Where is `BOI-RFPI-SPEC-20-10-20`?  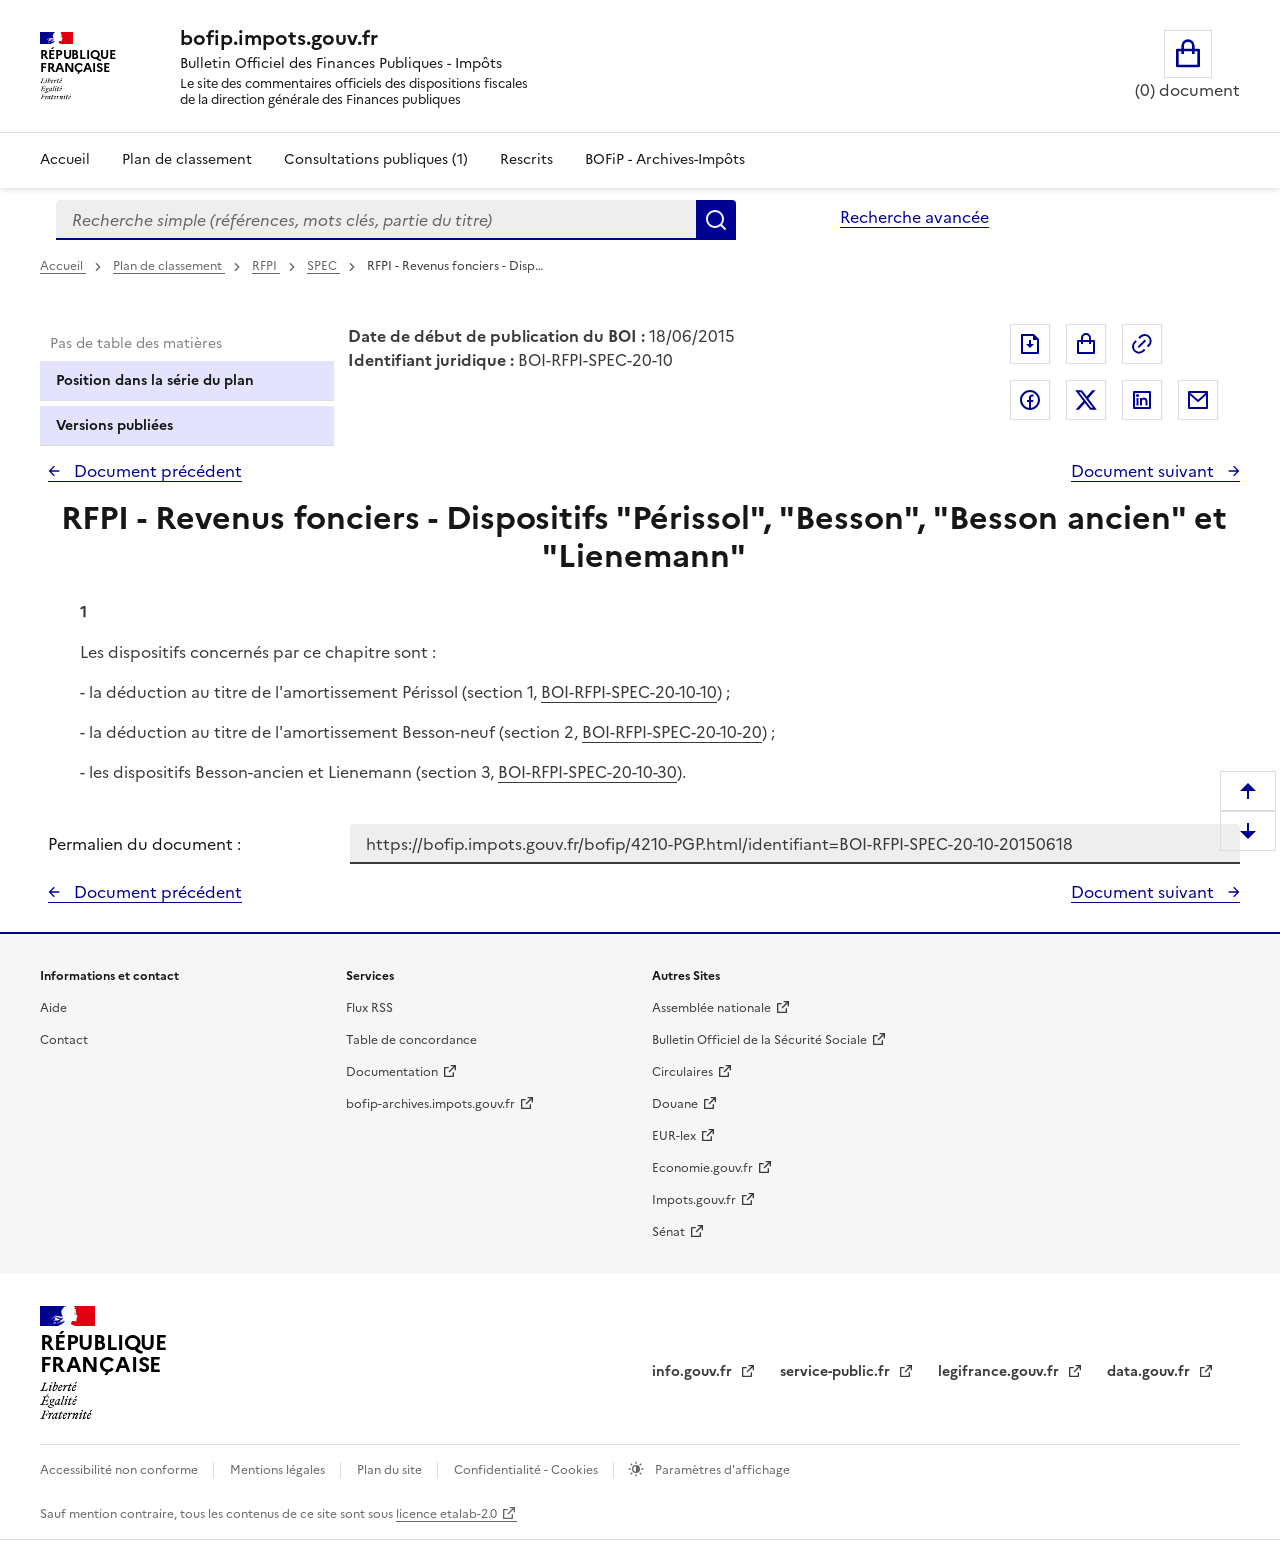
BOI-RFPI-SPEC-20-10-20 is located at coordinates (672, 732).